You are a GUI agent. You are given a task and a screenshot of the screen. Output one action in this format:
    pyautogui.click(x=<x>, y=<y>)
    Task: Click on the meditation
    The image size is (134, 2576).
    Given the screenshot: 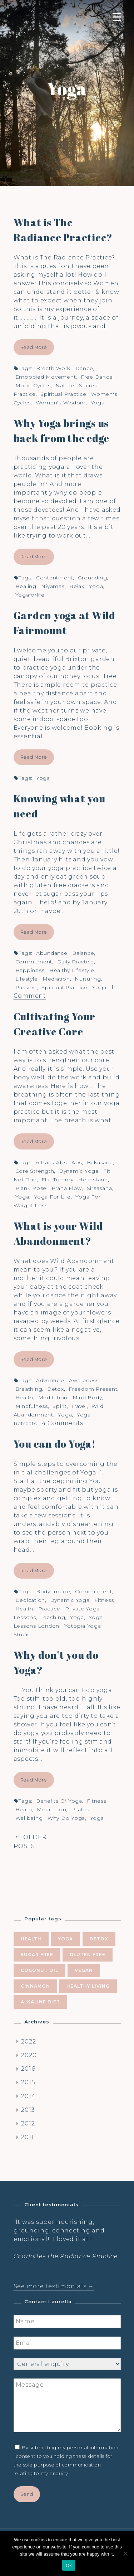 What is the action you would take?
    pyautogui.click(x=53, y=1397)
    